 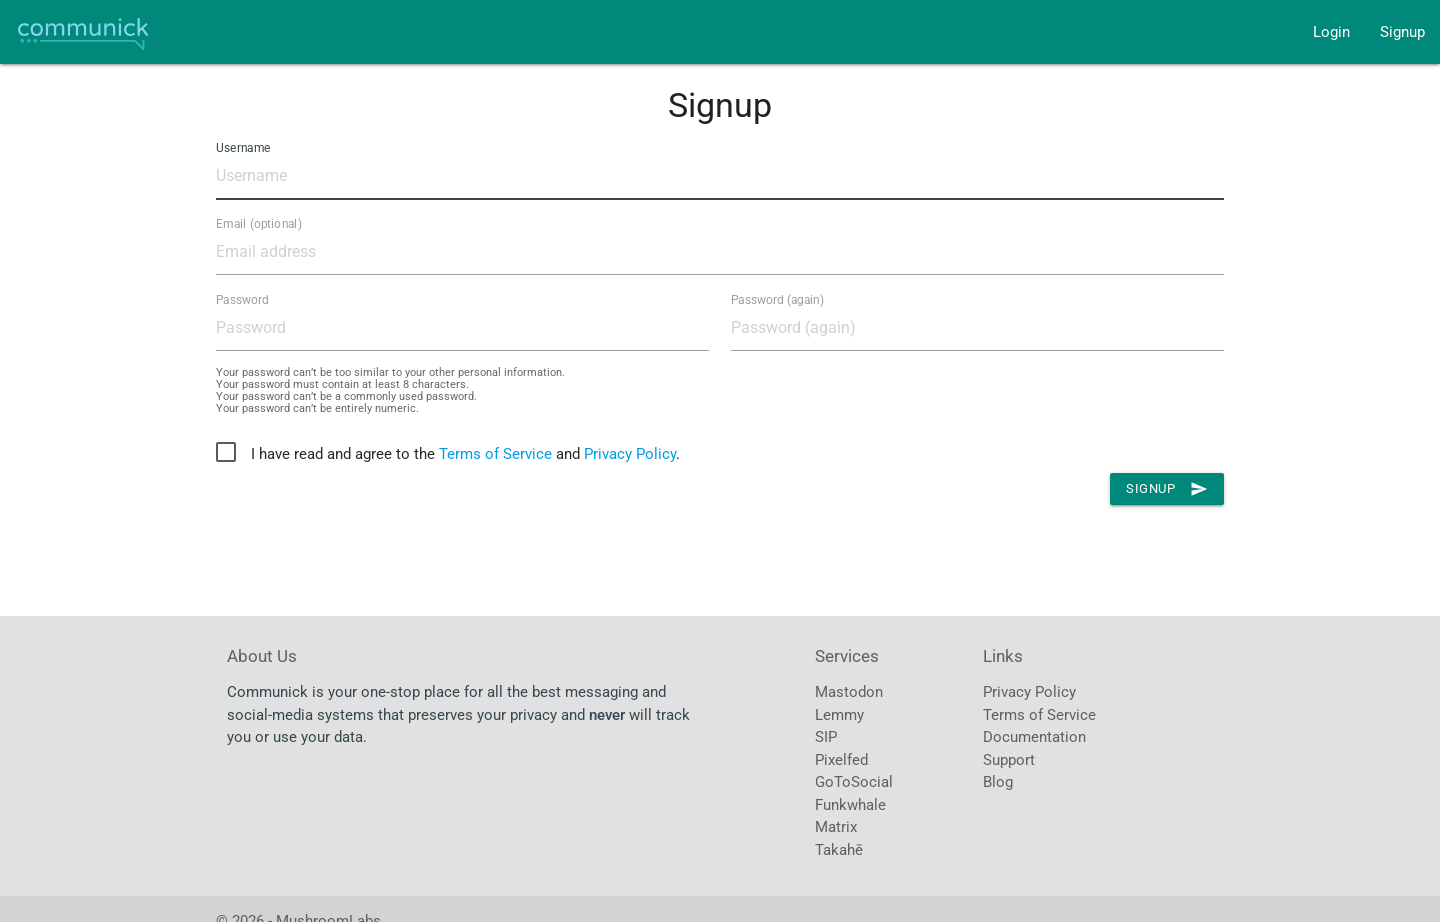 I want to click on Funkwhale, so click(x=850, y=805).